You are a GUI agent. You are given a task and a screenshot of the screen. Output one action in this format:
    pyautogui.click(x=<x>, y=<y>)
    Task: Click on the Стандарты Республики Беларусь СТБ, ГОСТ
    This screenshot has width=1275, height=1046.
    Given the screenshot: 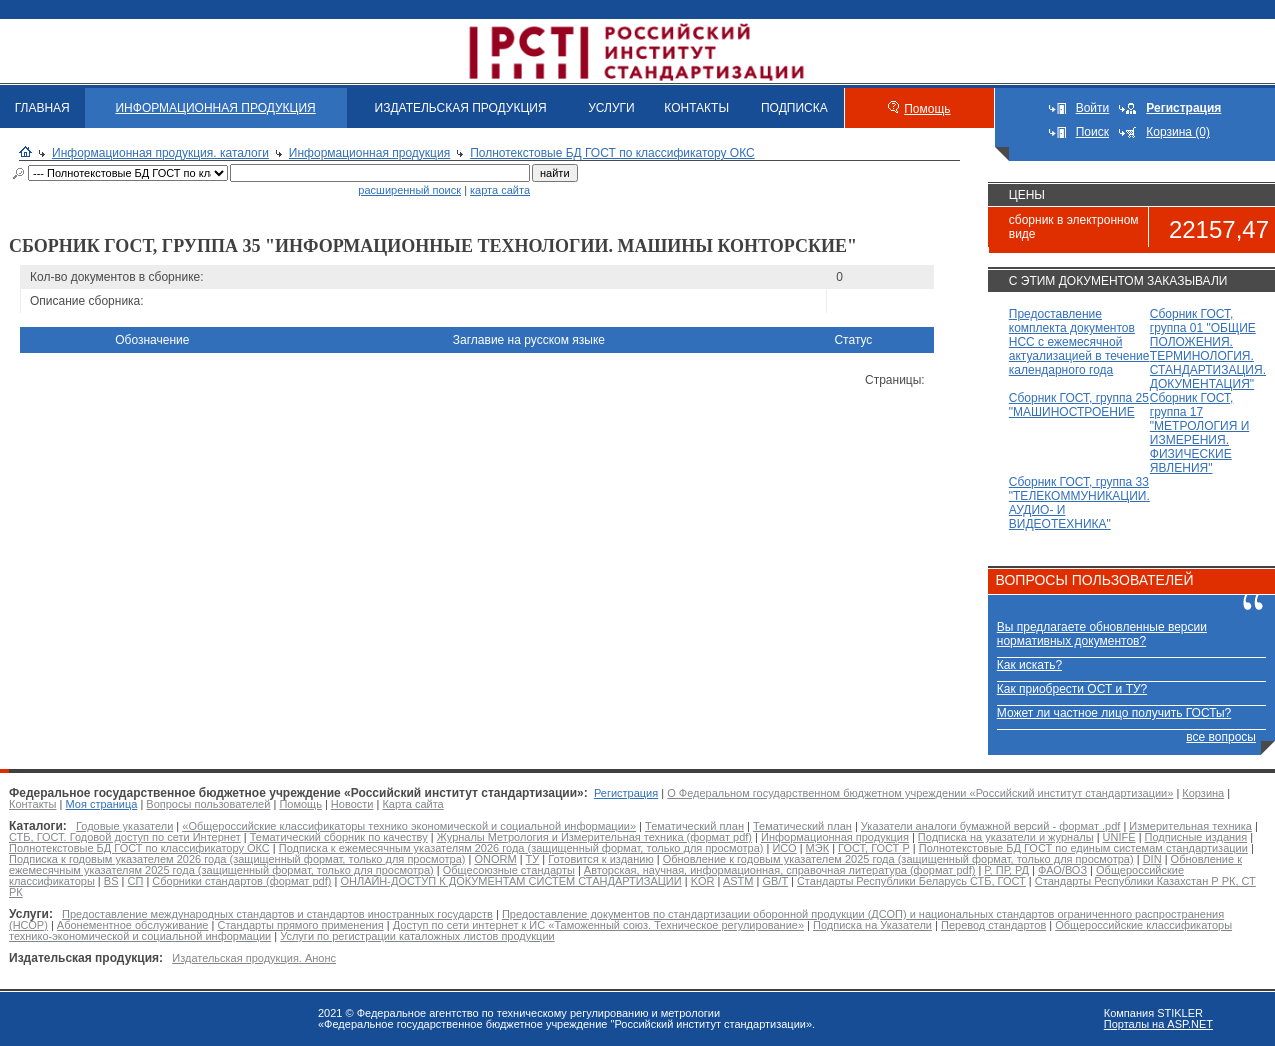 What is the action you would take?
    pyautogui.click(x=911, y=881)
    